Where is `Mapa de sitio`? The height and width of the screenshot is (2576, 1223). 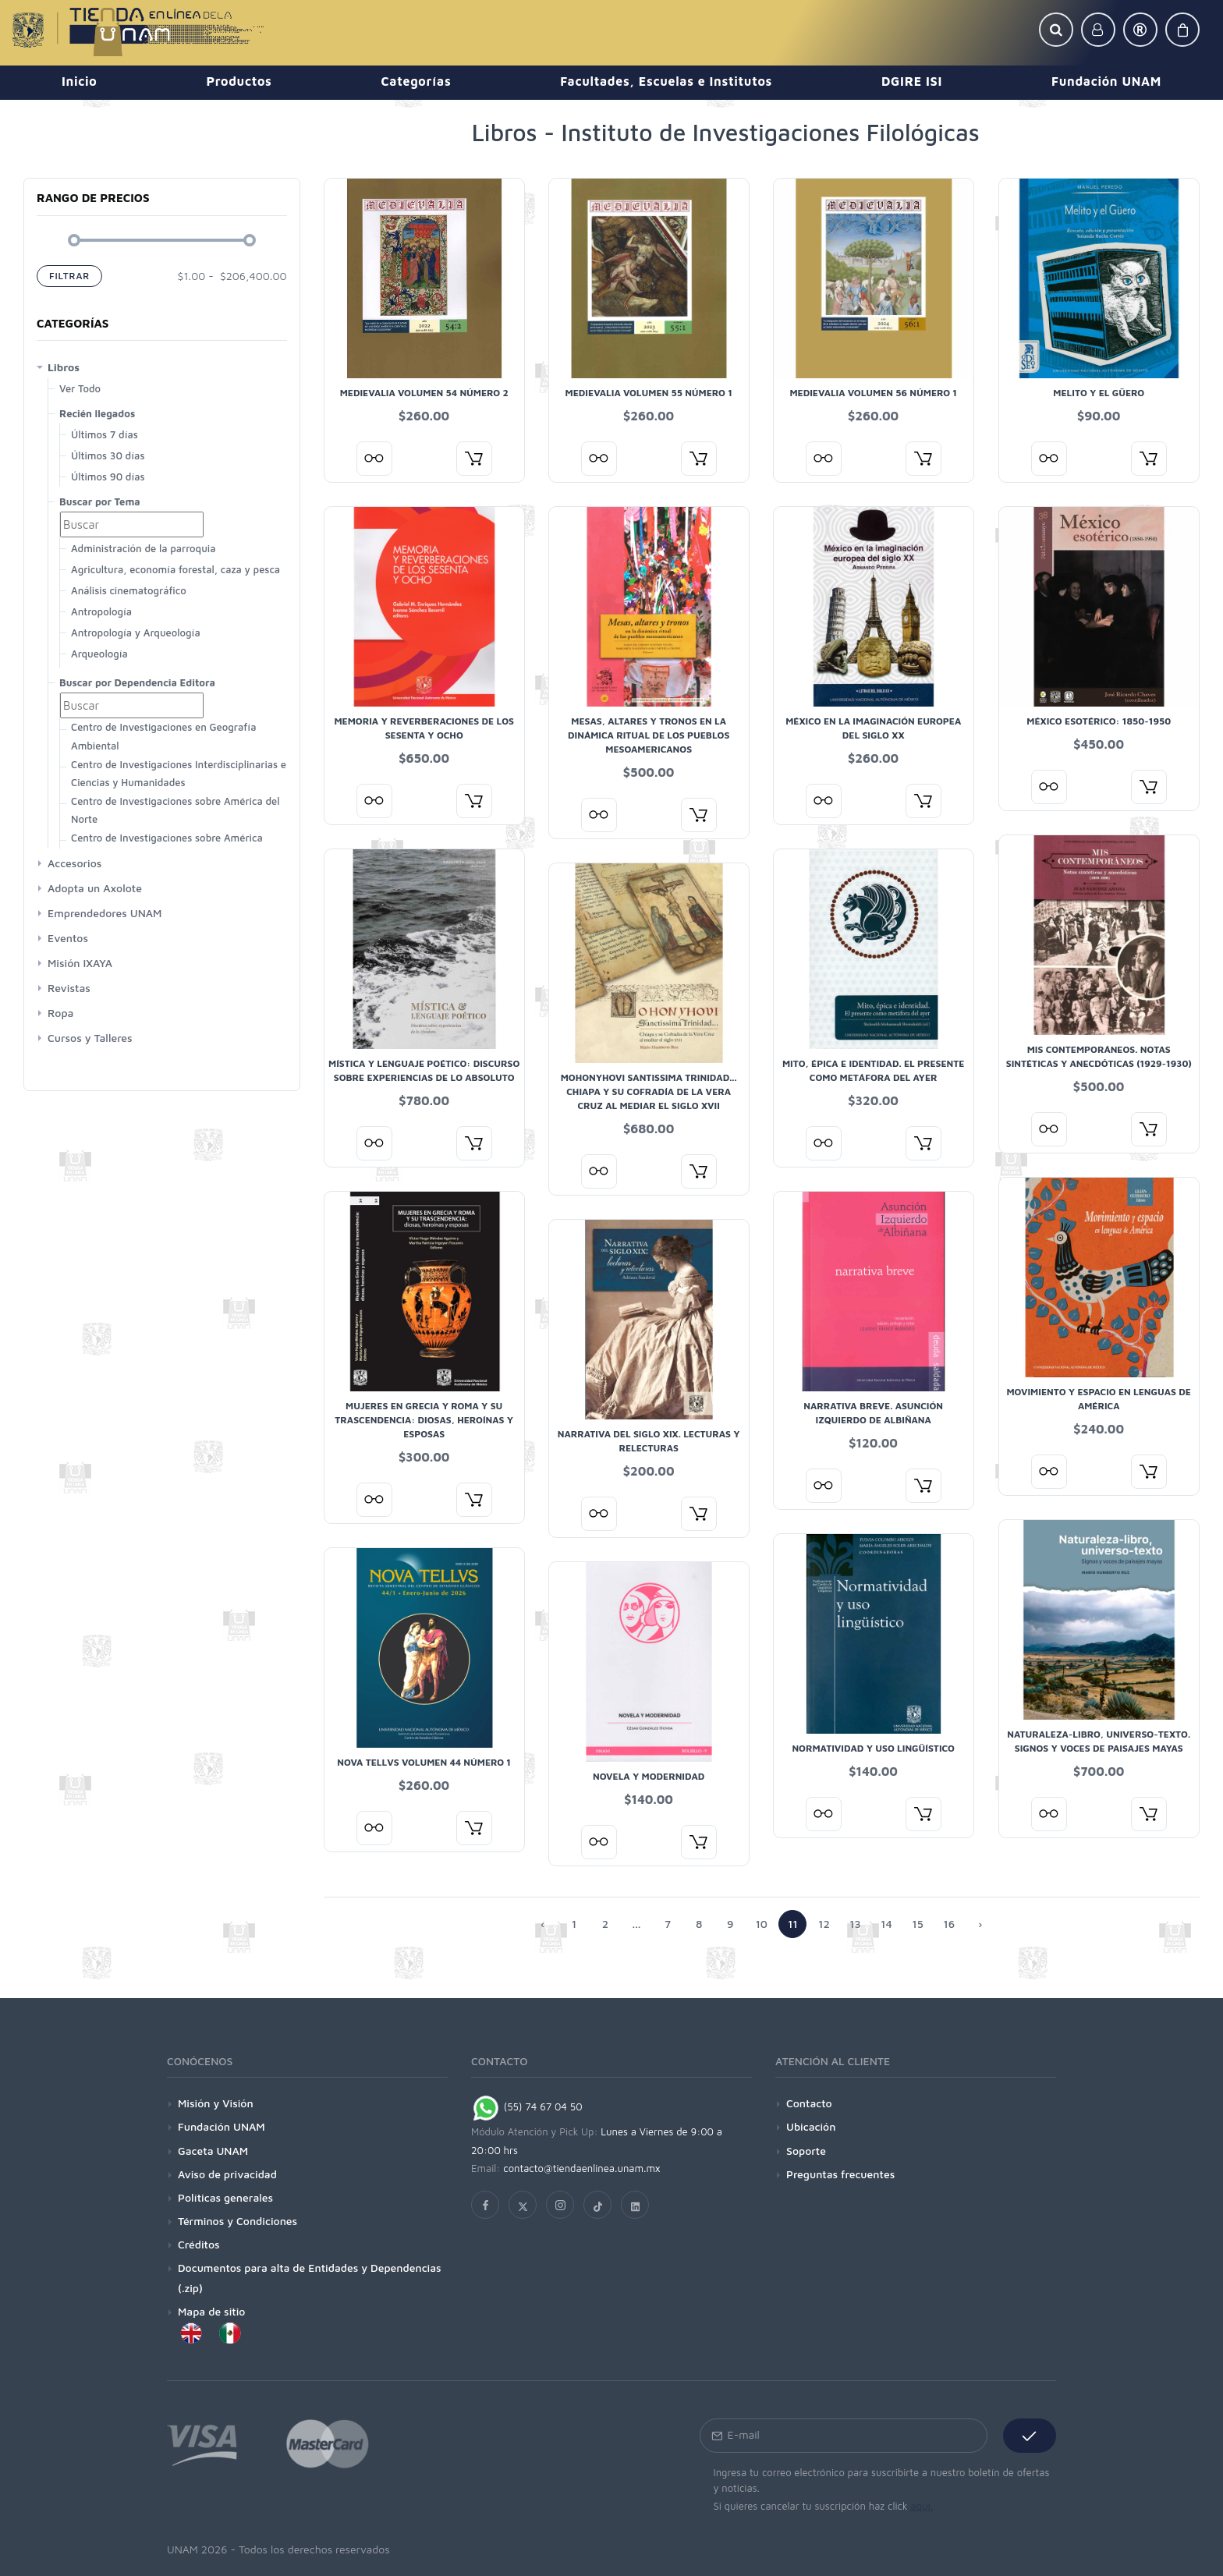
Mapa de sitio is located at coordinates (211, 2311).